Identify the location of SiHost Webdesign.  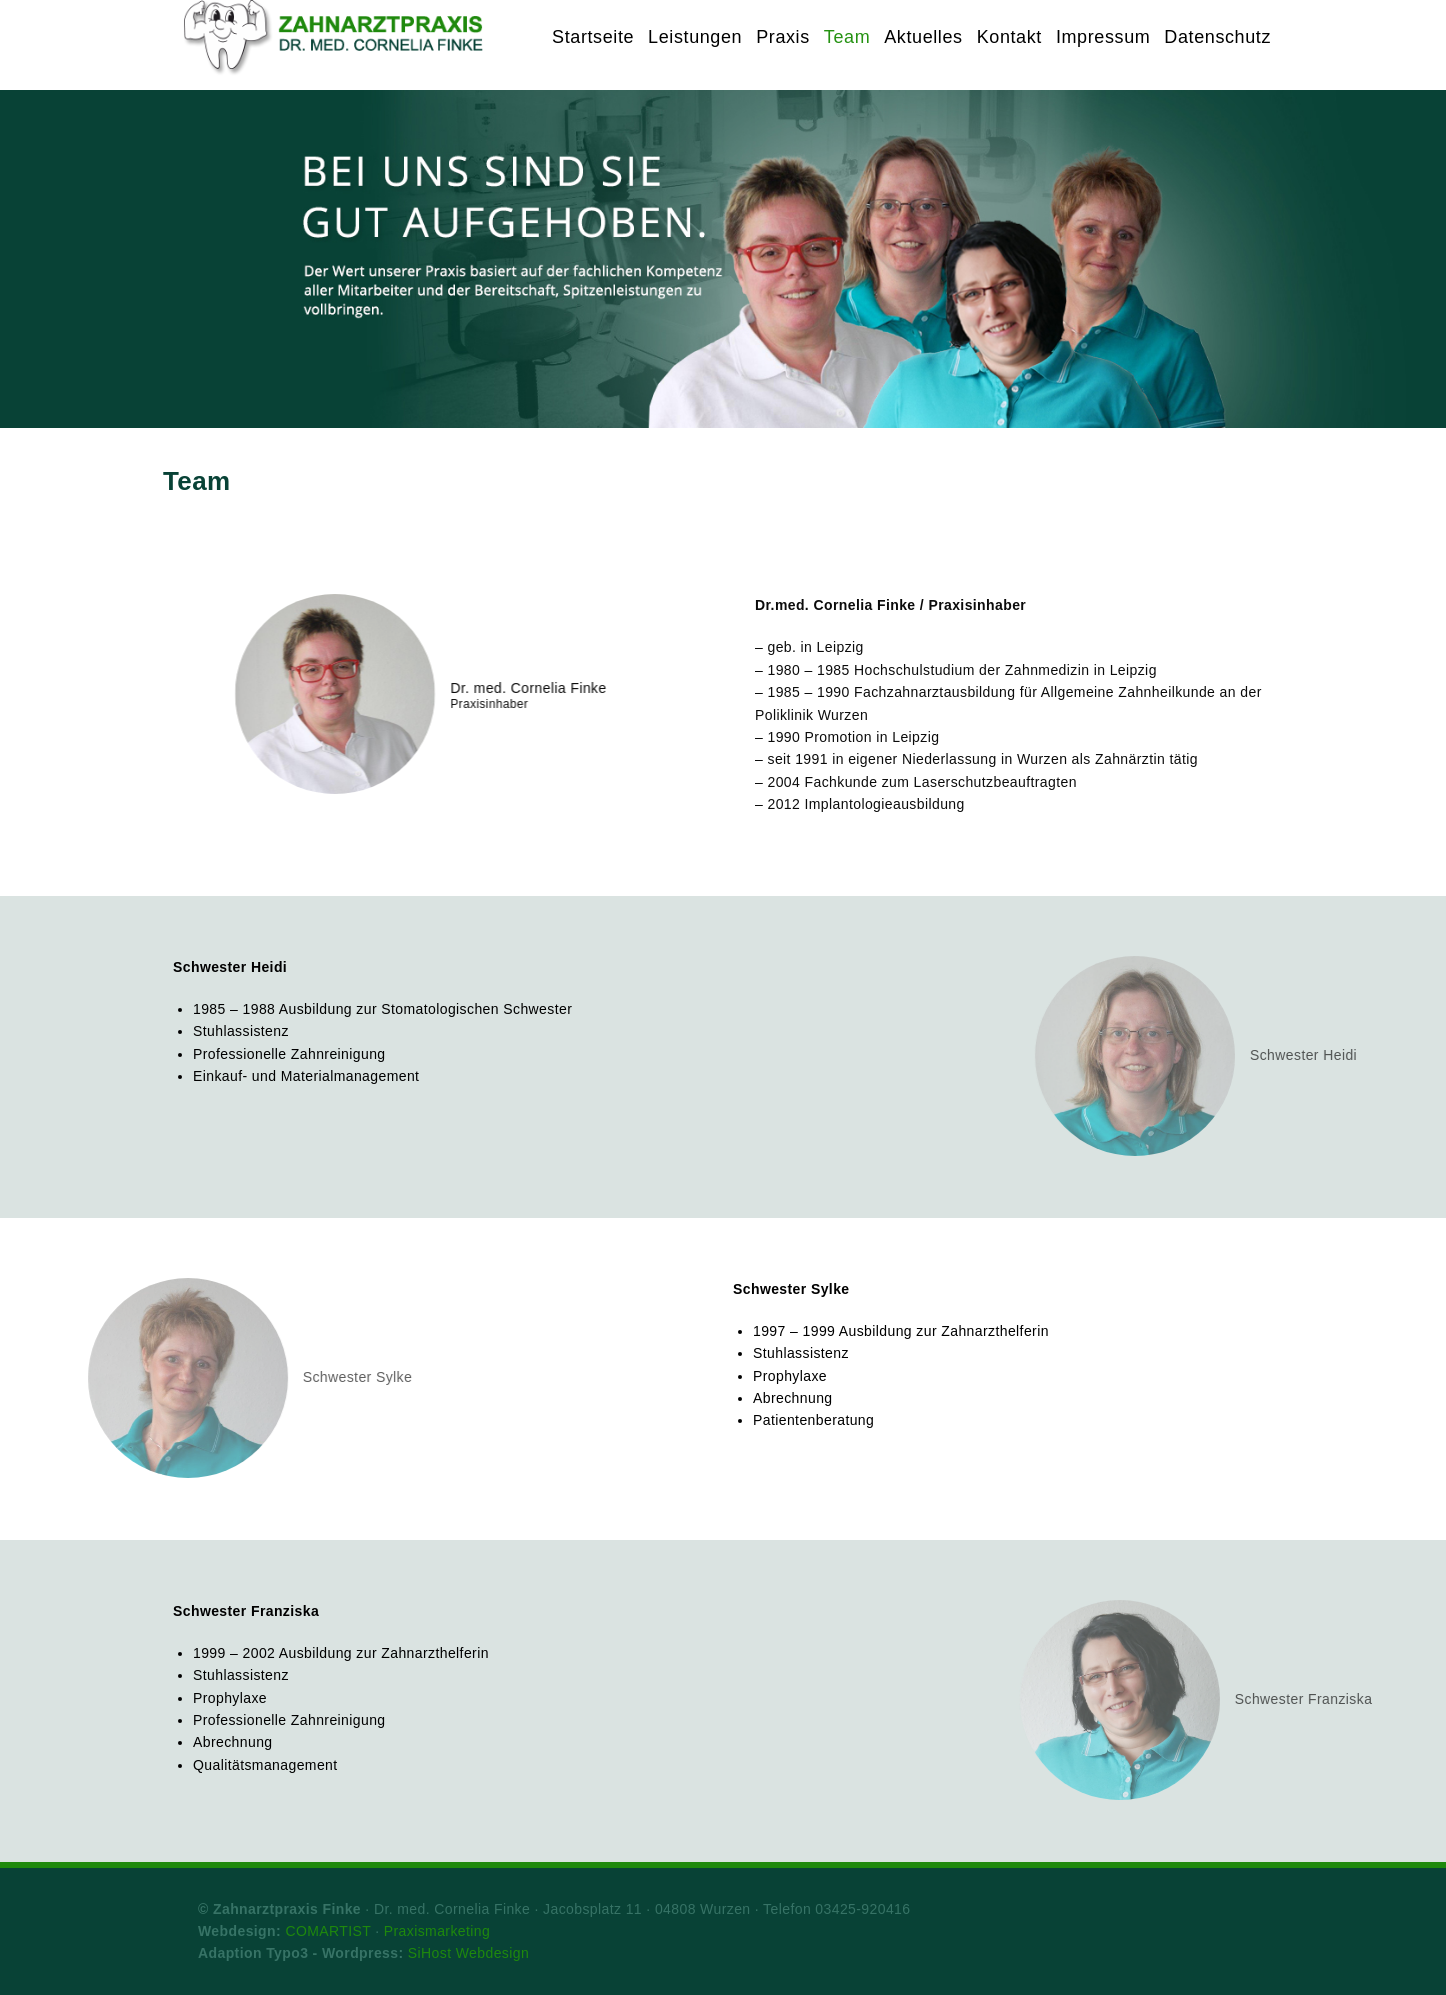
(468, 1953).